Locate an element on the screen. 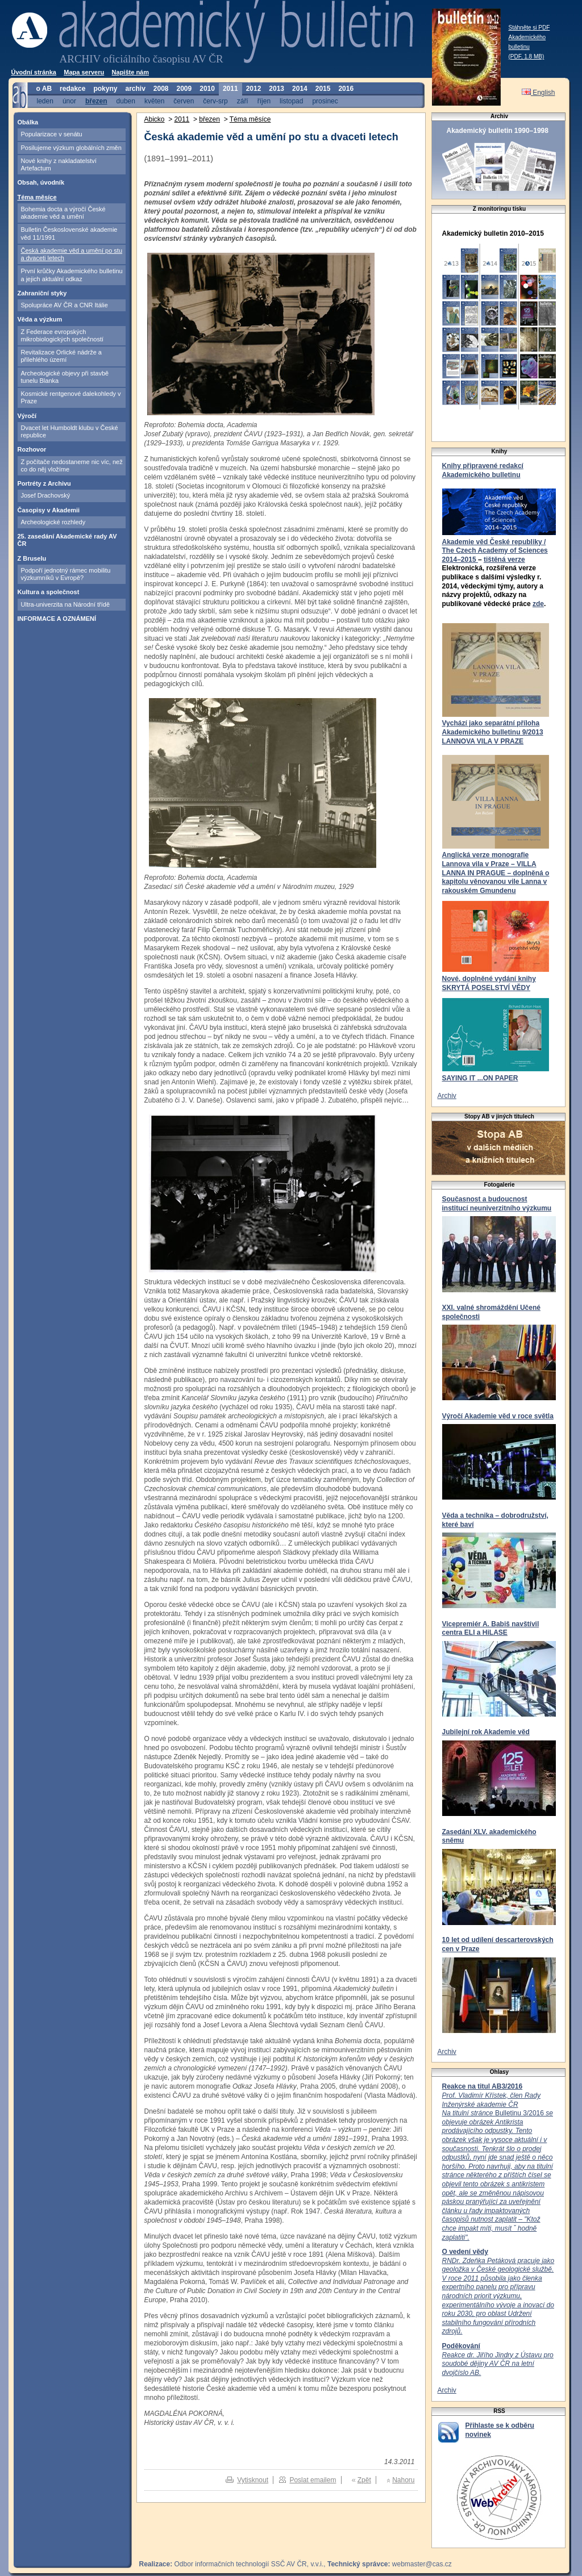 The width and height of the screenshot is (582, 2576). tištěná verze is located at coordinates (504, 559).